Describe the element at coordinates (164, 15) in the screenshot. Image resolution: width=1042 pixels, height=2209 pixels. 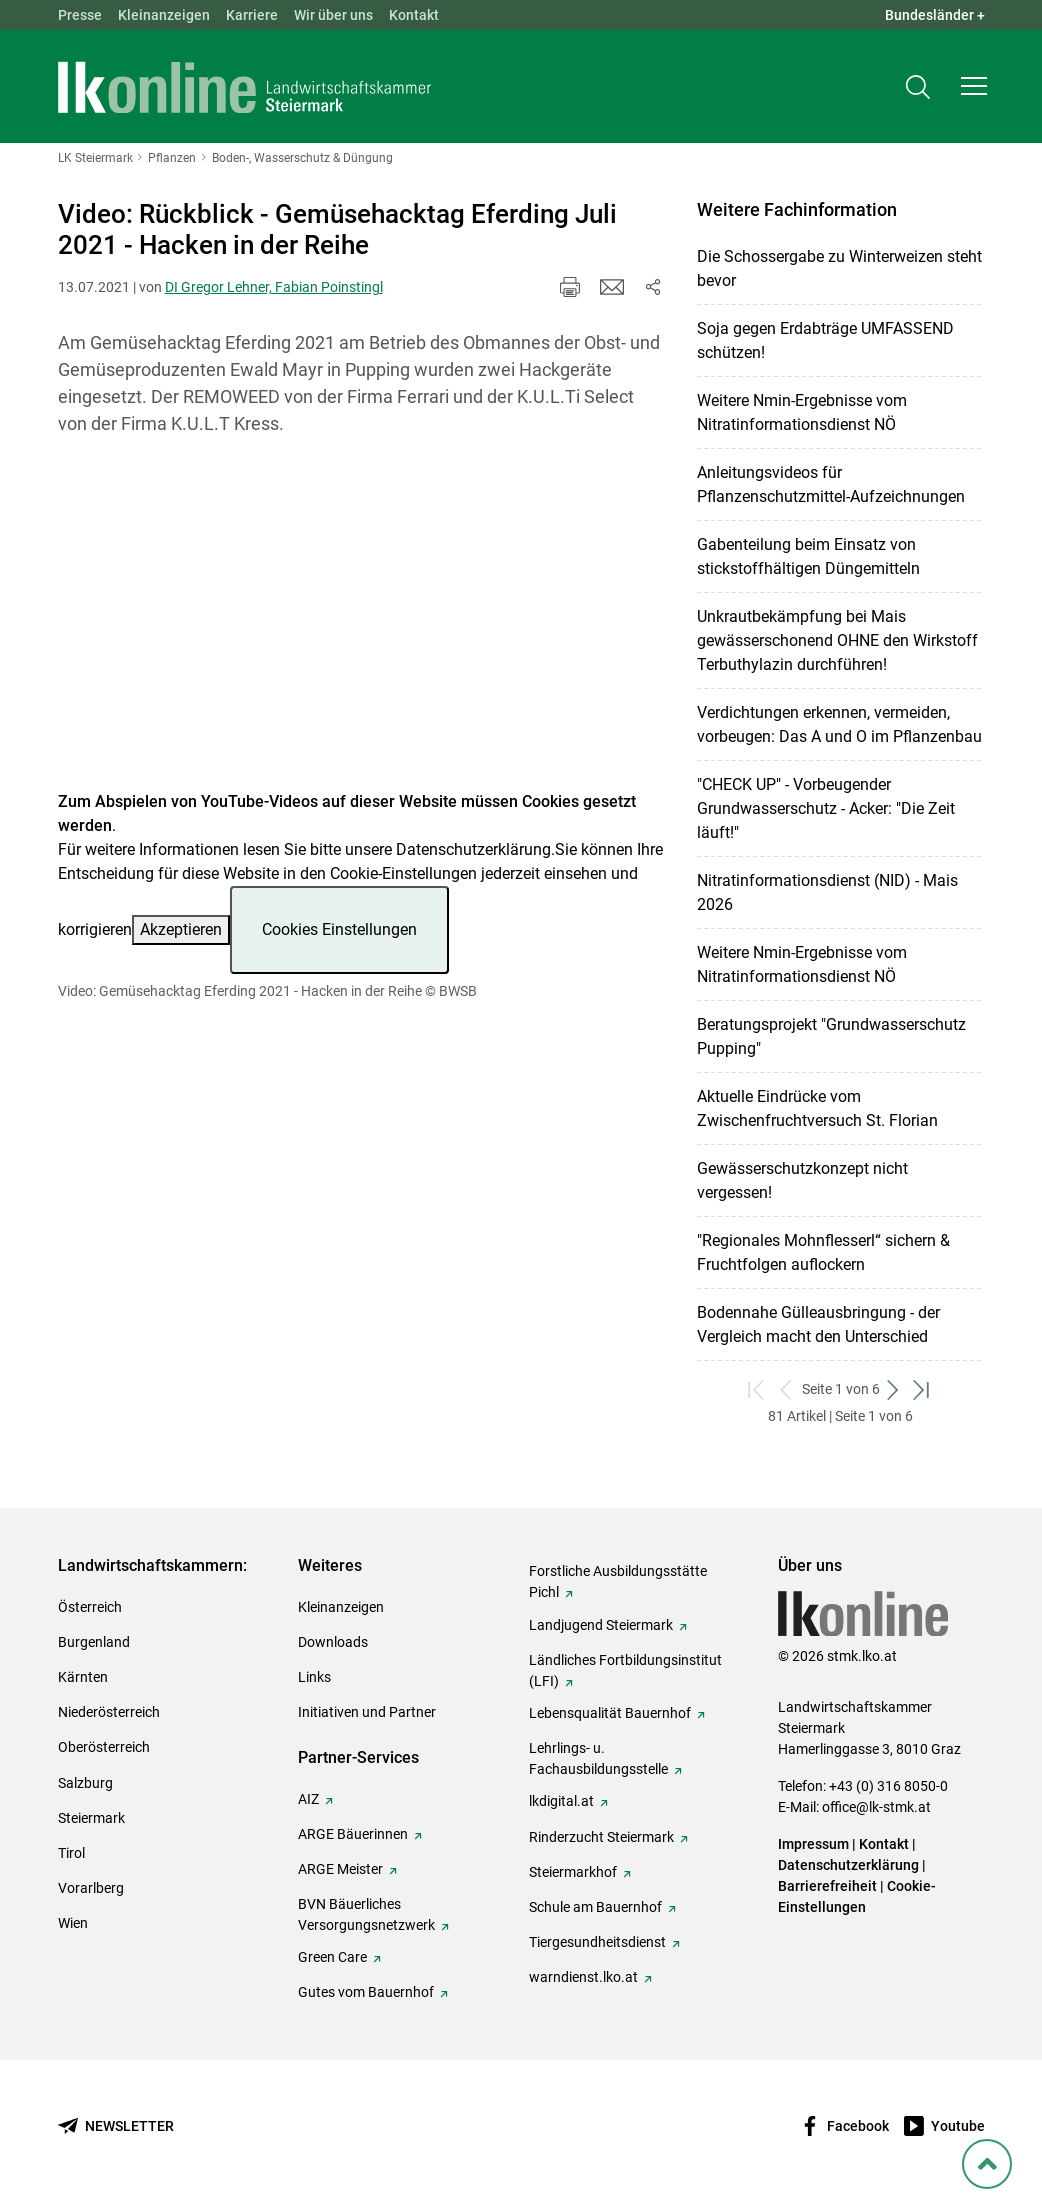
I see `Kleinanzeigen` at that location.